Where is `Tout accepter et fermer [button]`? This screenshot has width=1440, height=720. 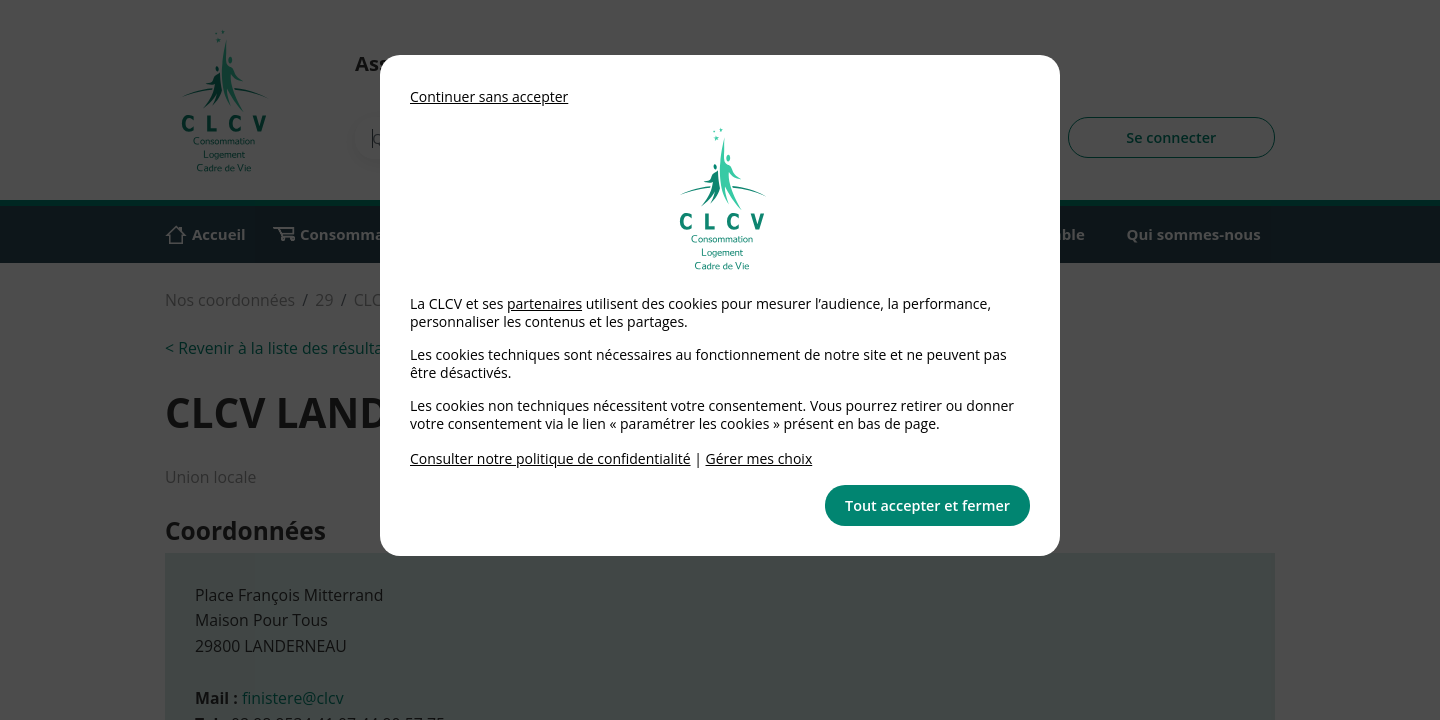 Tout accepter et fermer [button] is located at coordinates (927, 505).